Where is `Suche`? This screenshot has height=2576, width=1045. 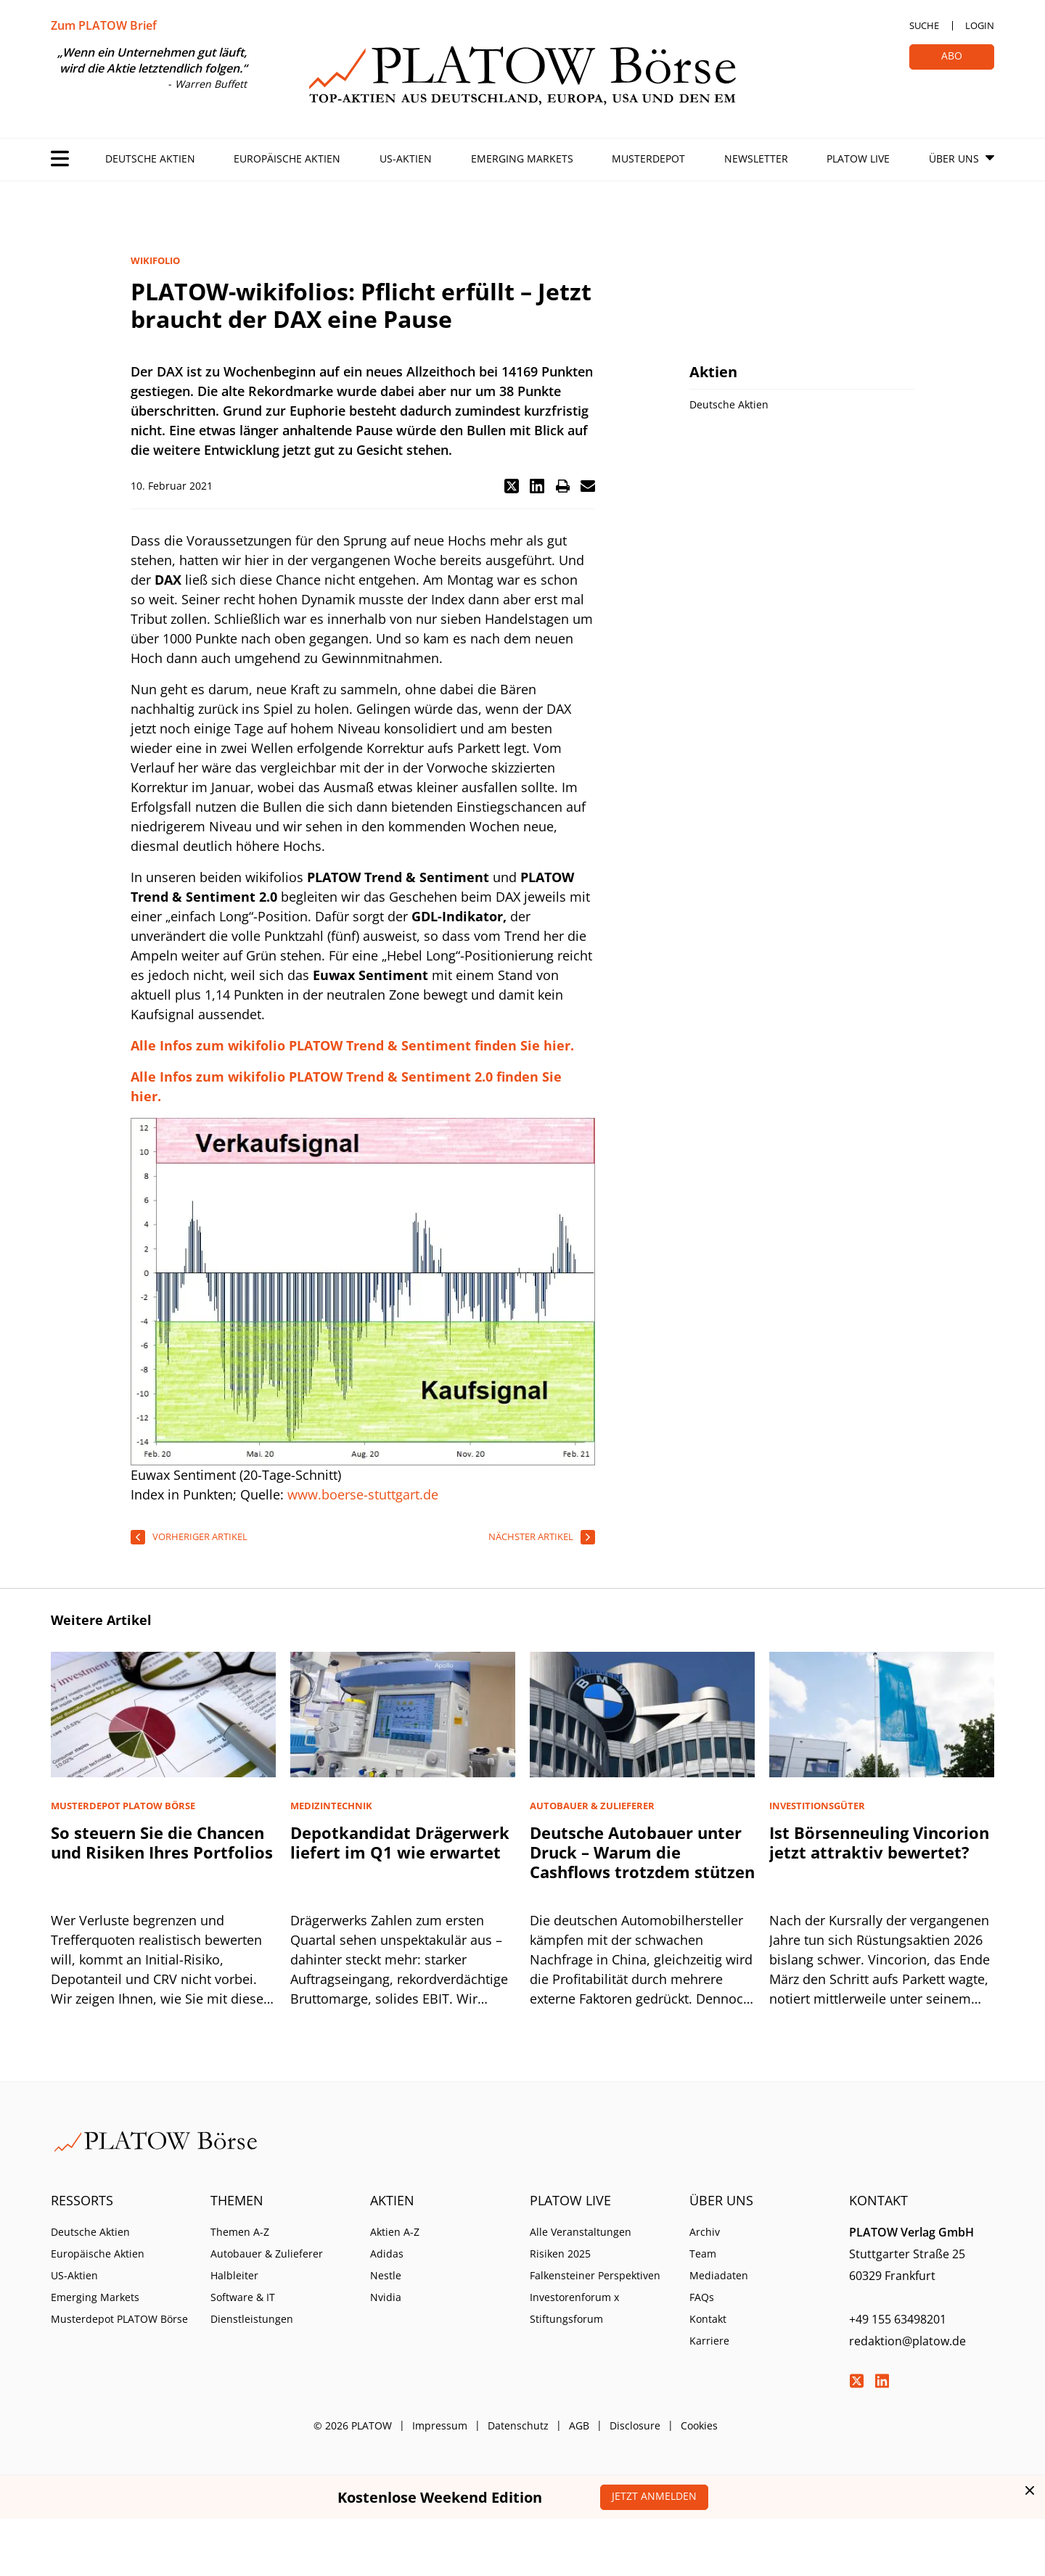
Suche is located at coordinates (924, 25).